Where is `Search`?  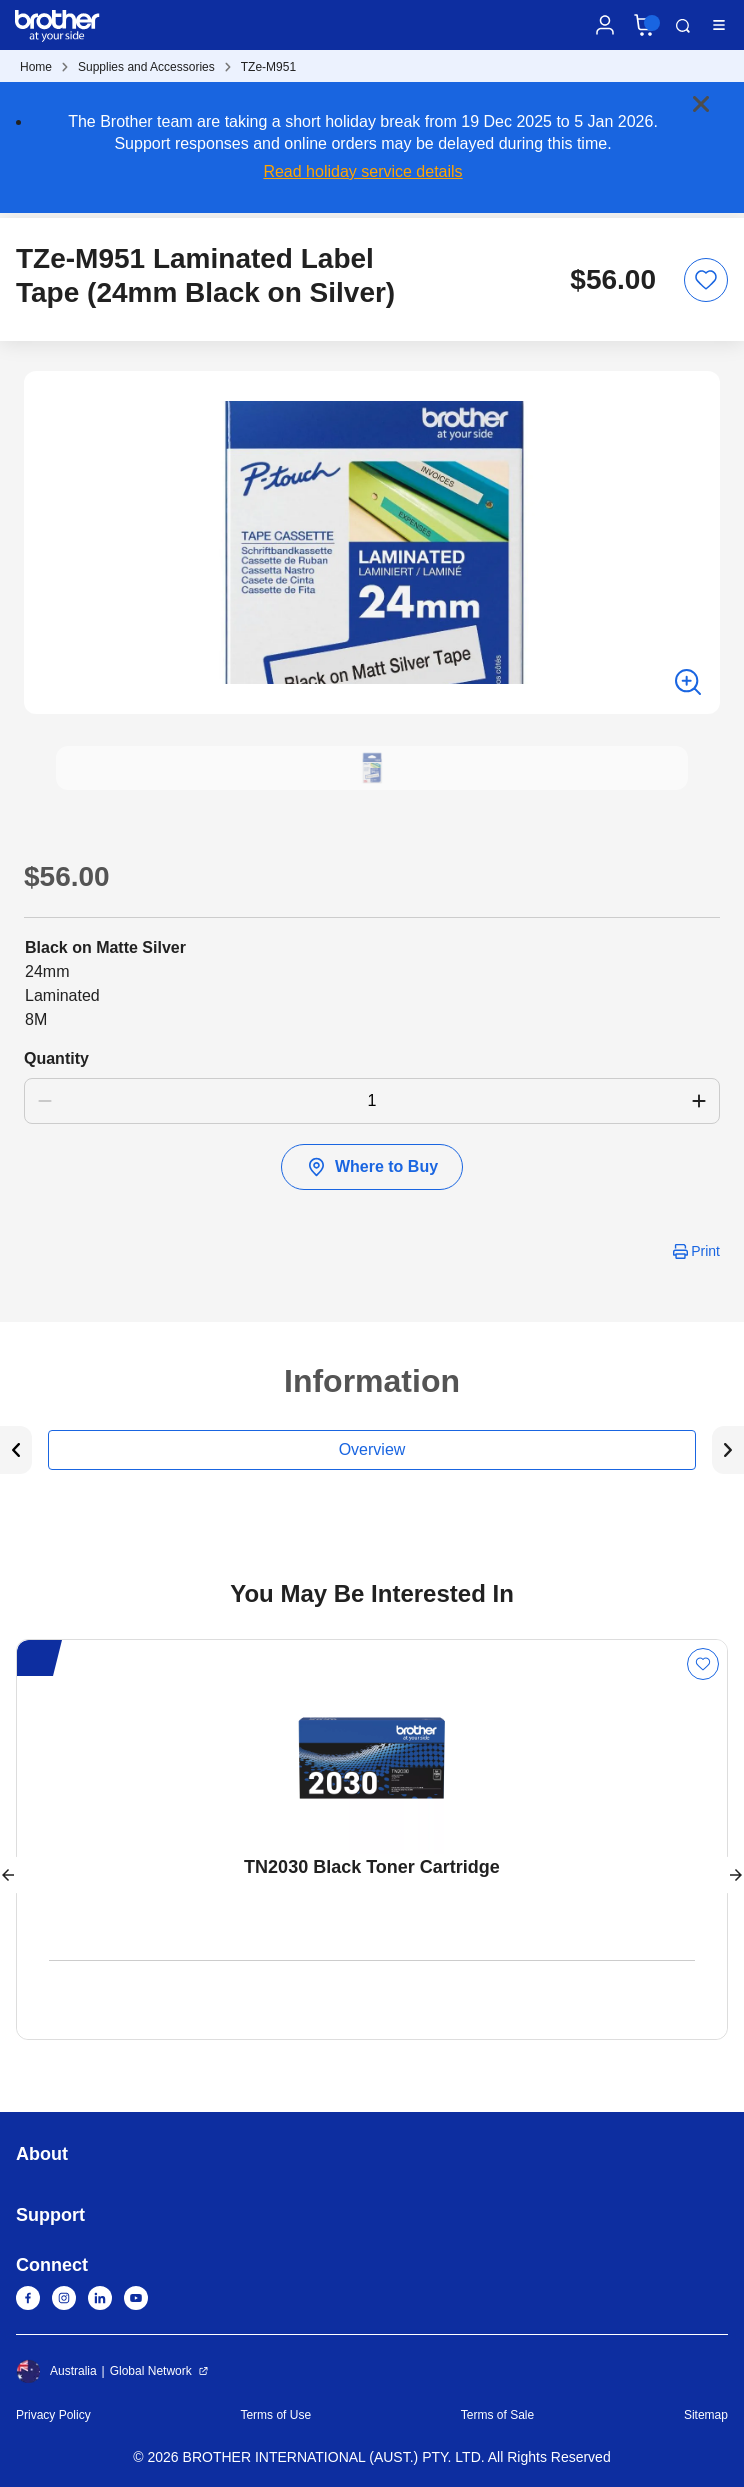 Search is located at coordinates (683, 26).